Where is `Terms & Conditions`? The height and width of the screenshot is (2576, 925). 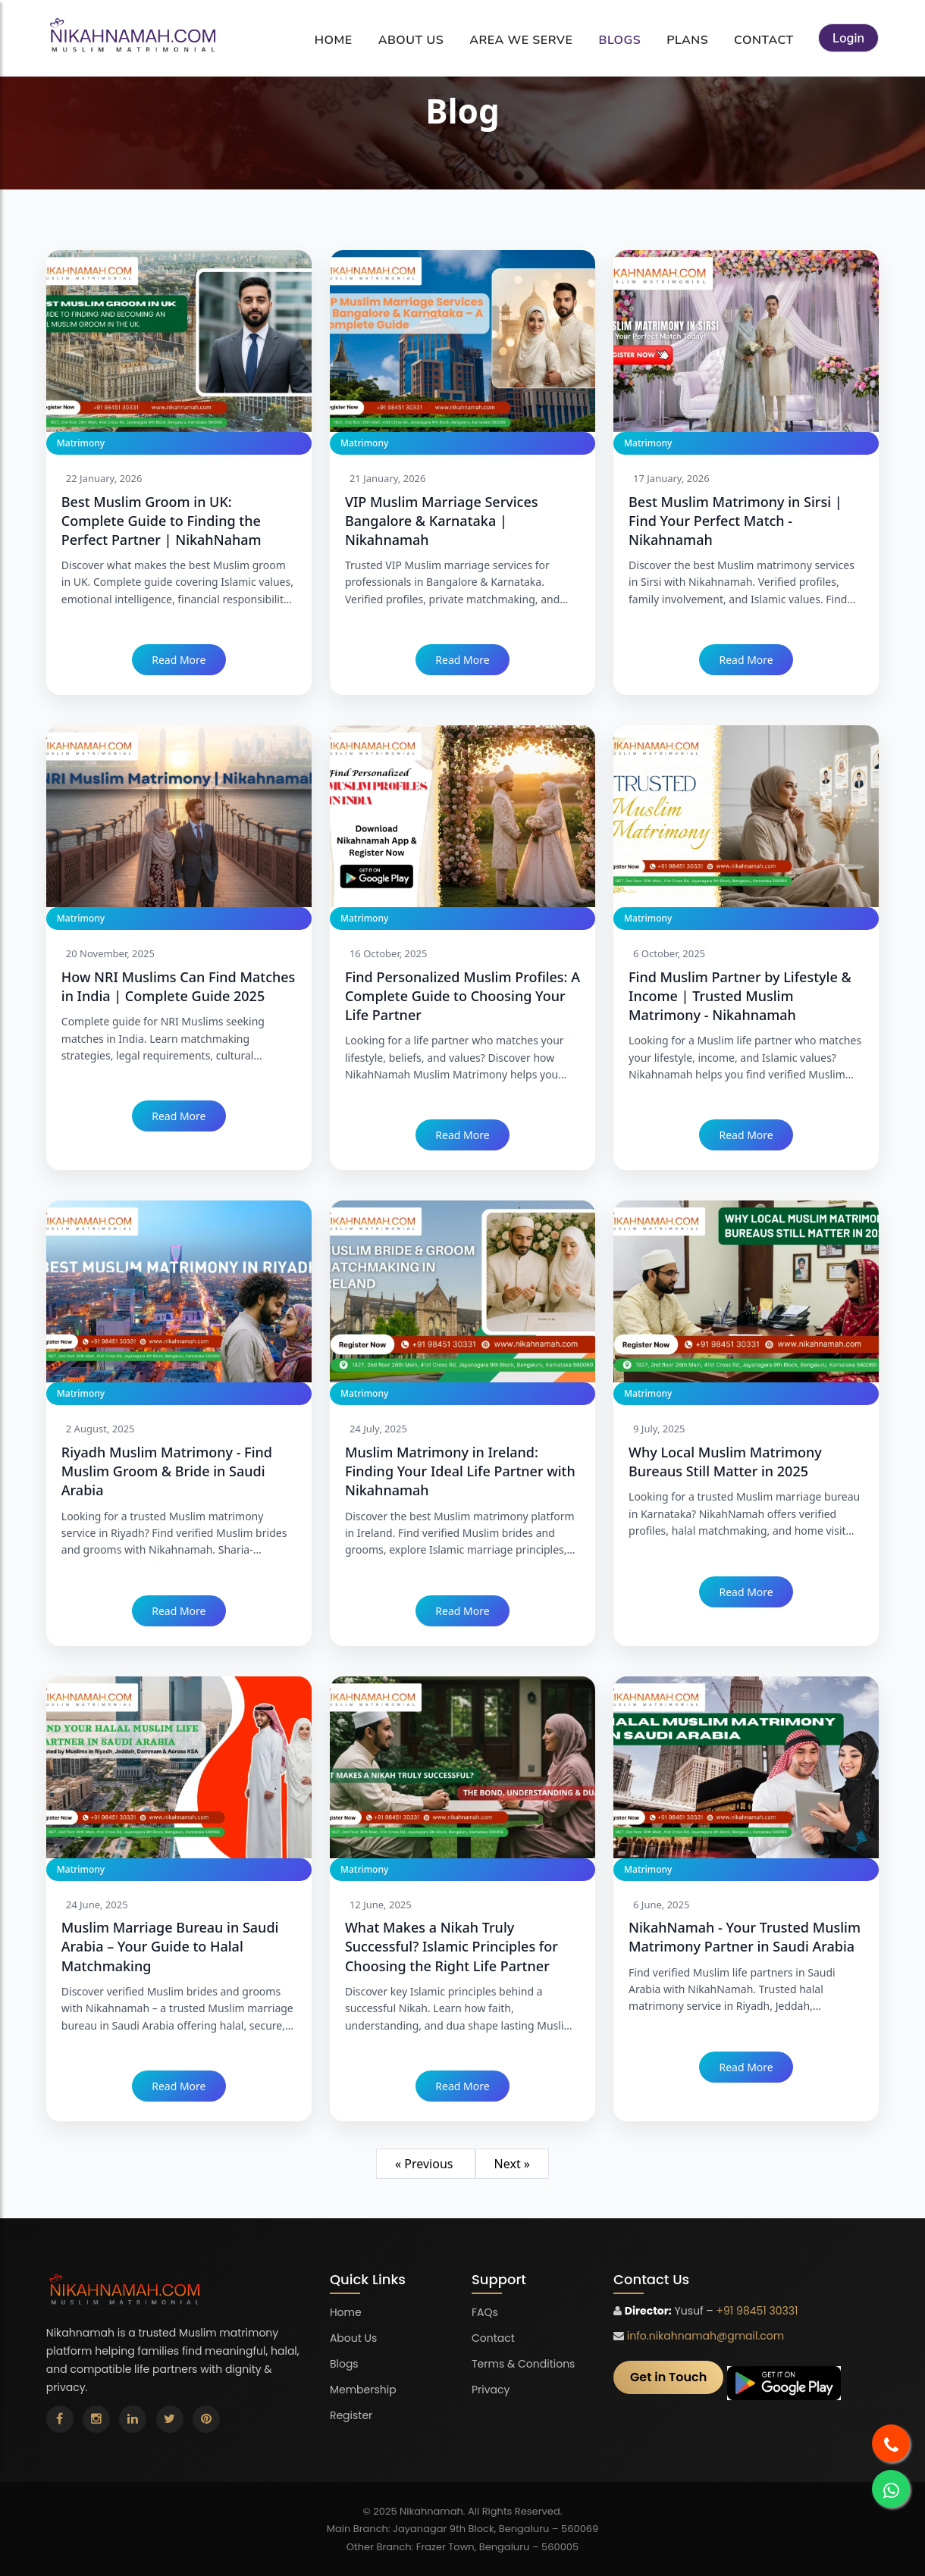 Terms & Conditions is located at coordinates (523, 2363).